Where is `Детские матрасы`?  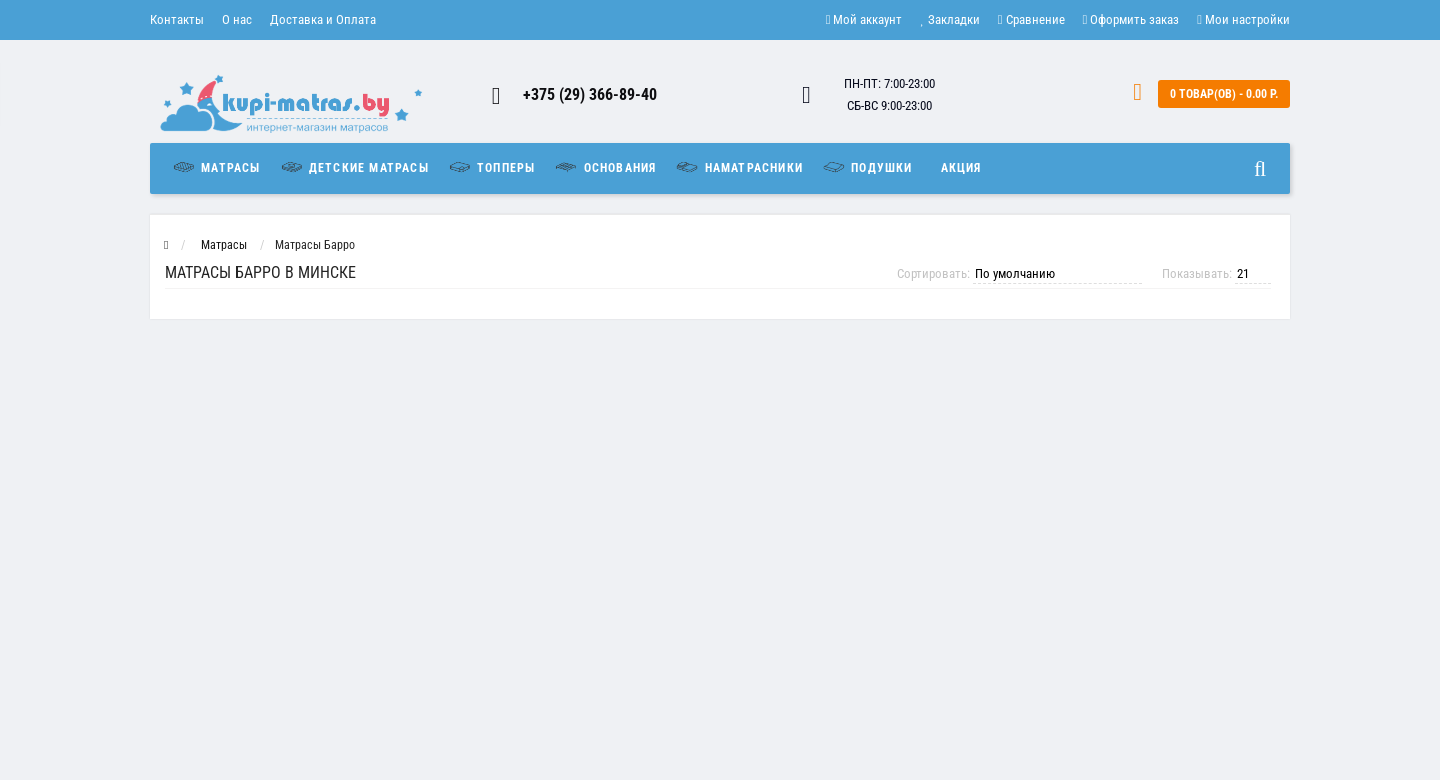
Детские матрасы is located at coordinates (354, 167).